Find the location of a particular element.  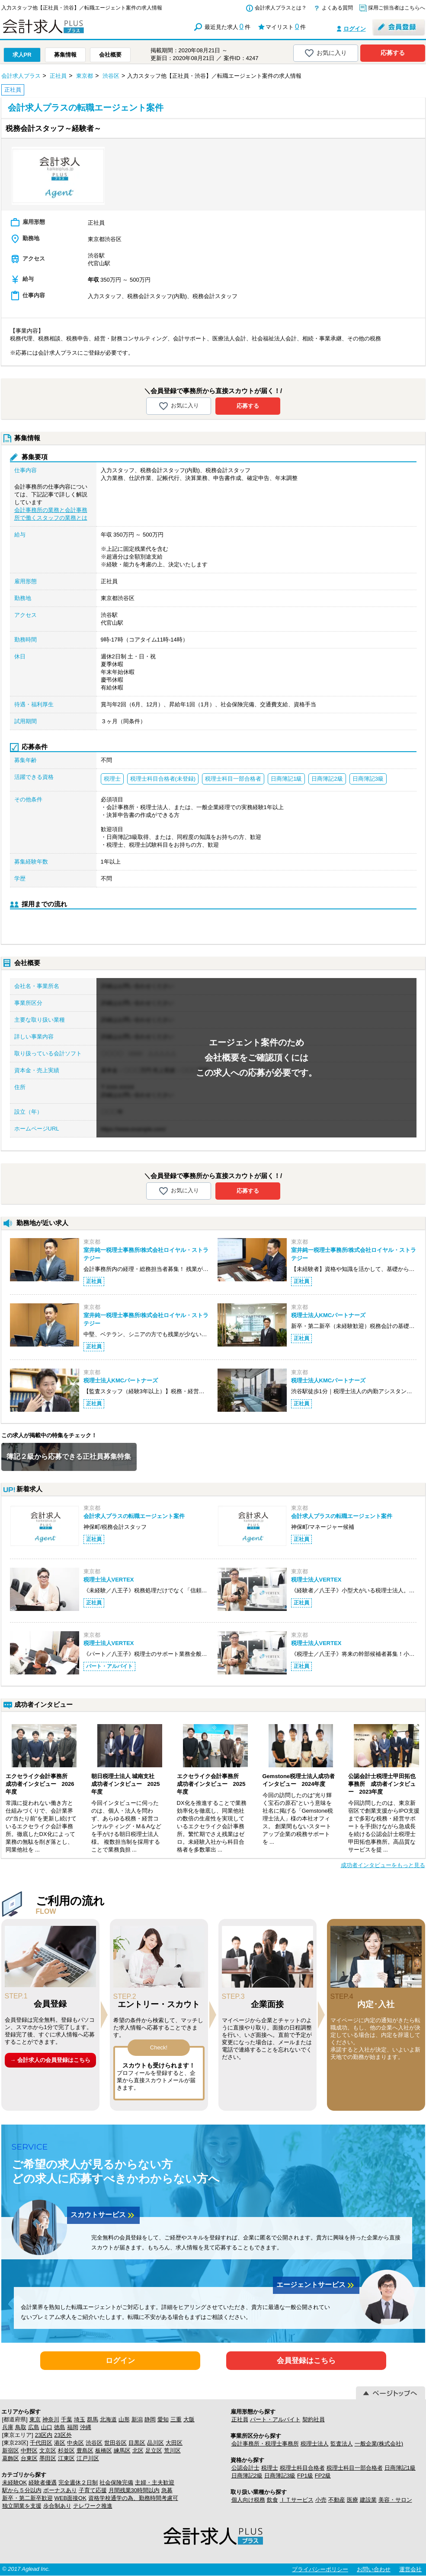

よくある質問 is located at coordinates (337, 8).